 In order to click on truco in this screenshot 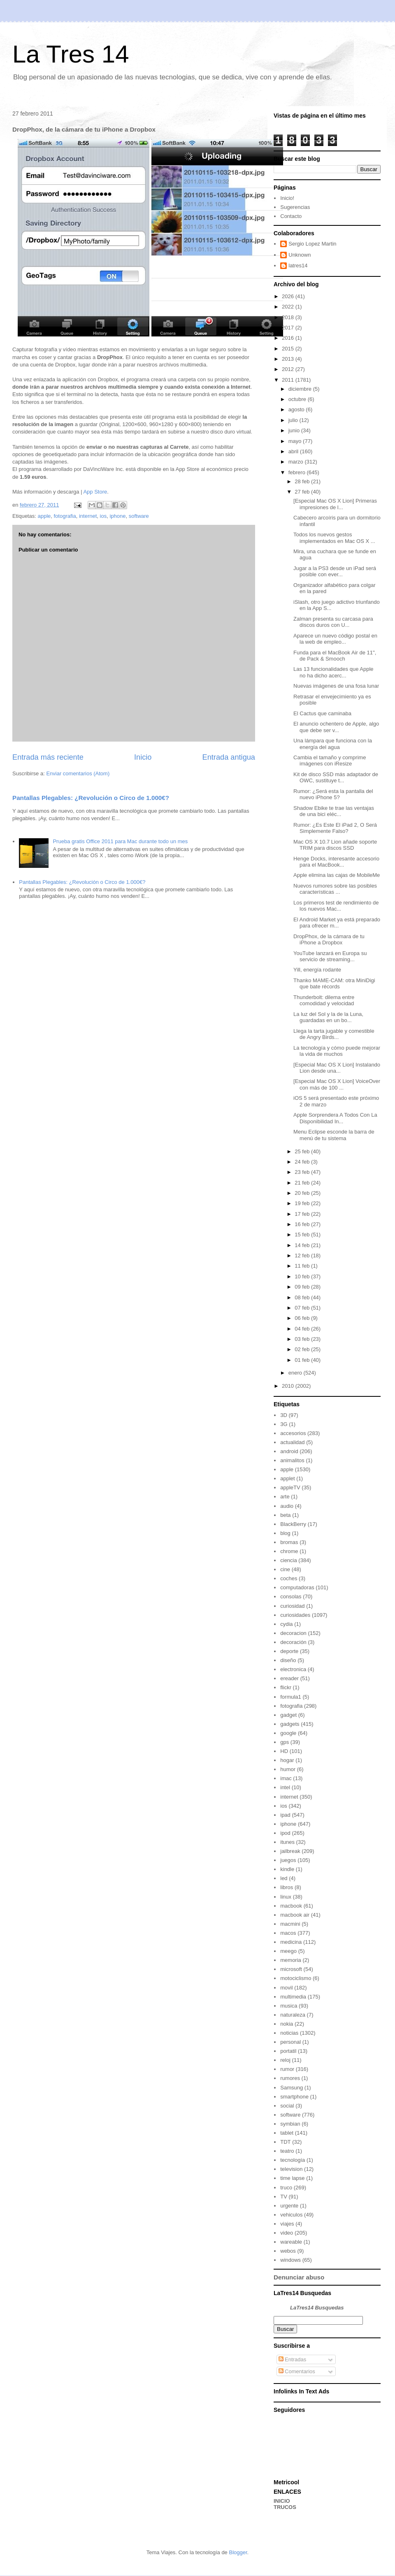, I will do `click(286, 2187)`.